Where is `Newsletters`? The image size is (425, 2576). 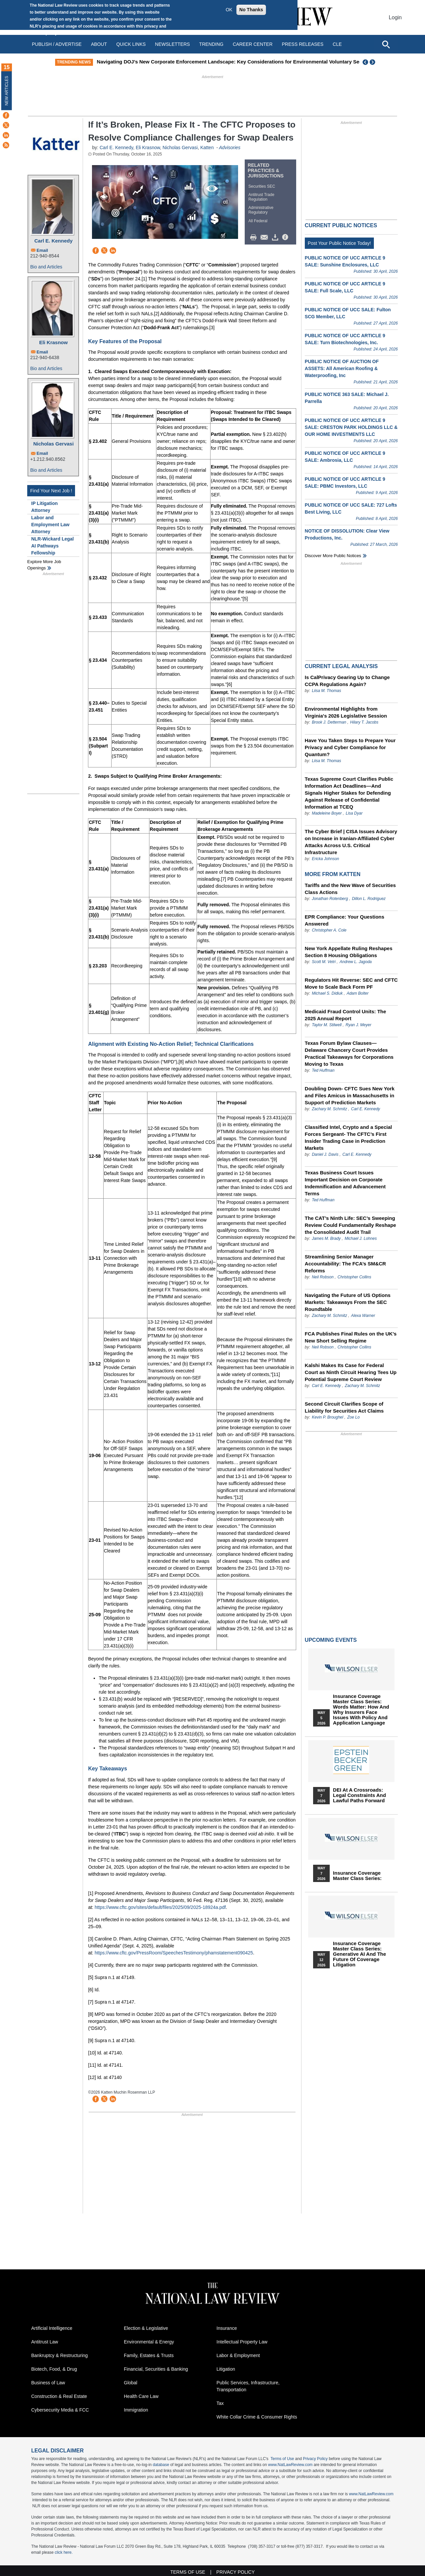 Newsletters is located at coordinates (172, 44).